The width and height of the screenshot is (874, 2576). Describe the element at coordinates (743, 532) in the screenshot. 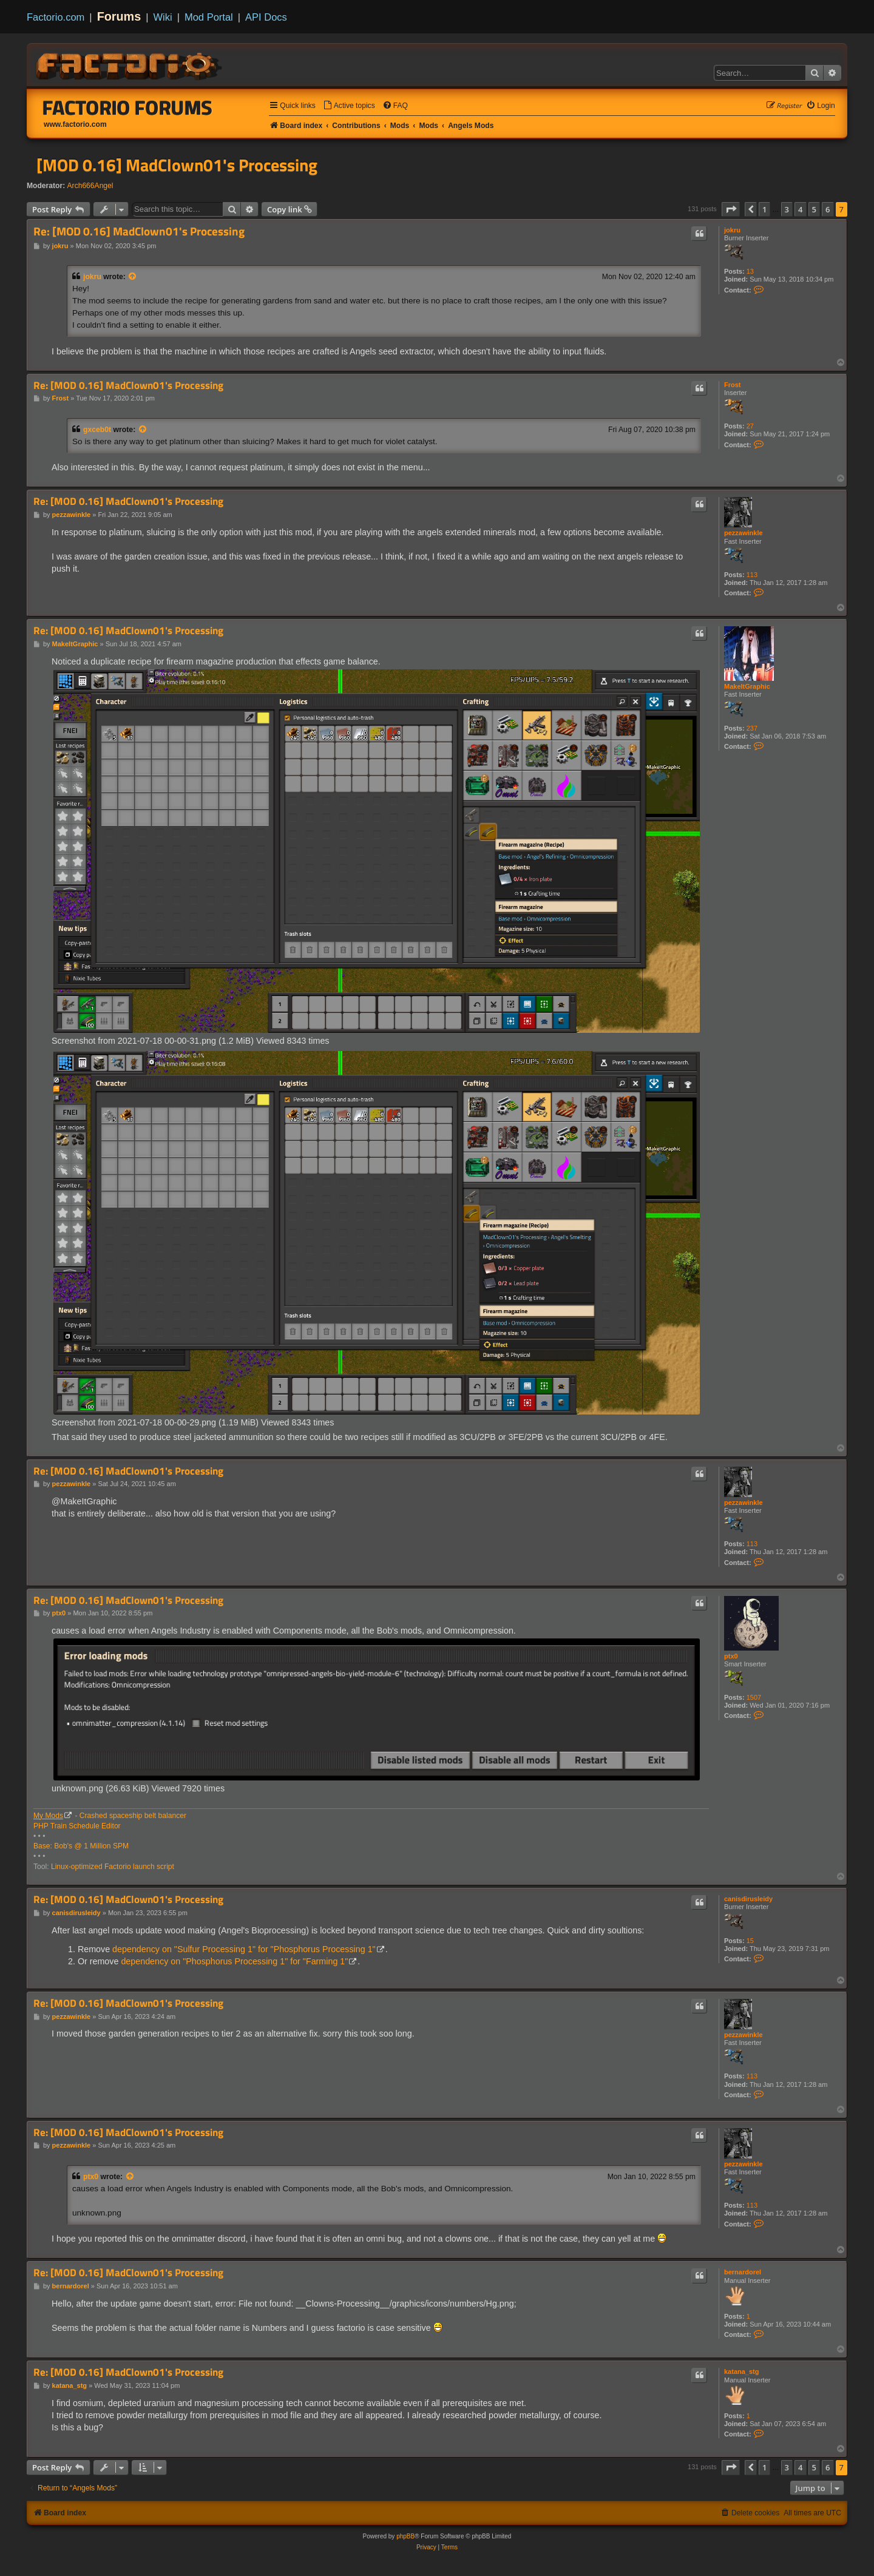

I see `pezzawinkle` at that location.